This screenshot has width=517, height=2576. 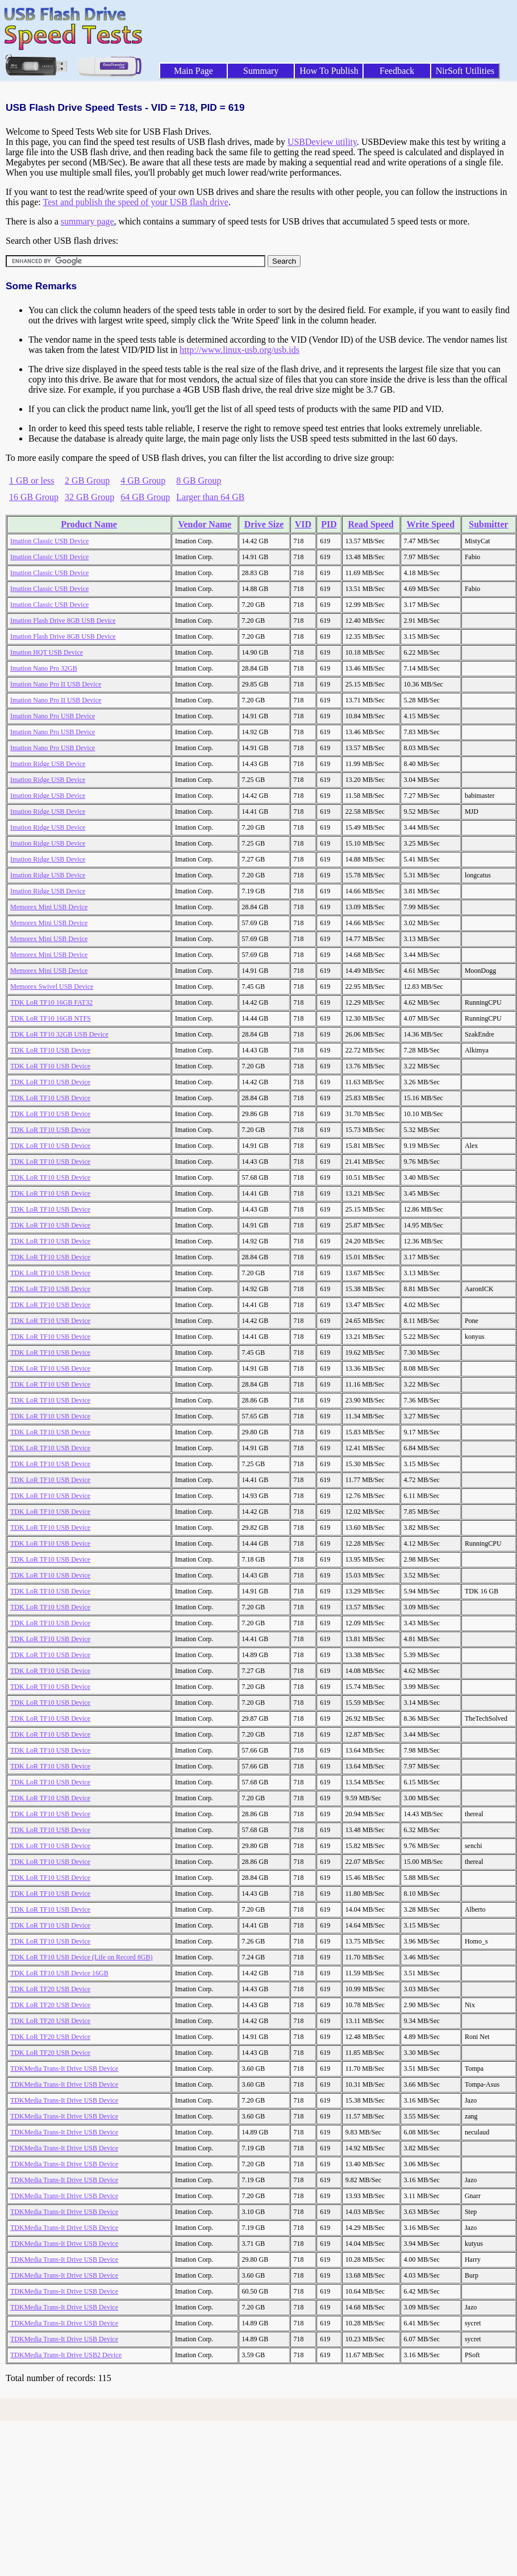 I want to click on TDKMedia Trans-It Drive USB Device, so click(x=64, y=2069).